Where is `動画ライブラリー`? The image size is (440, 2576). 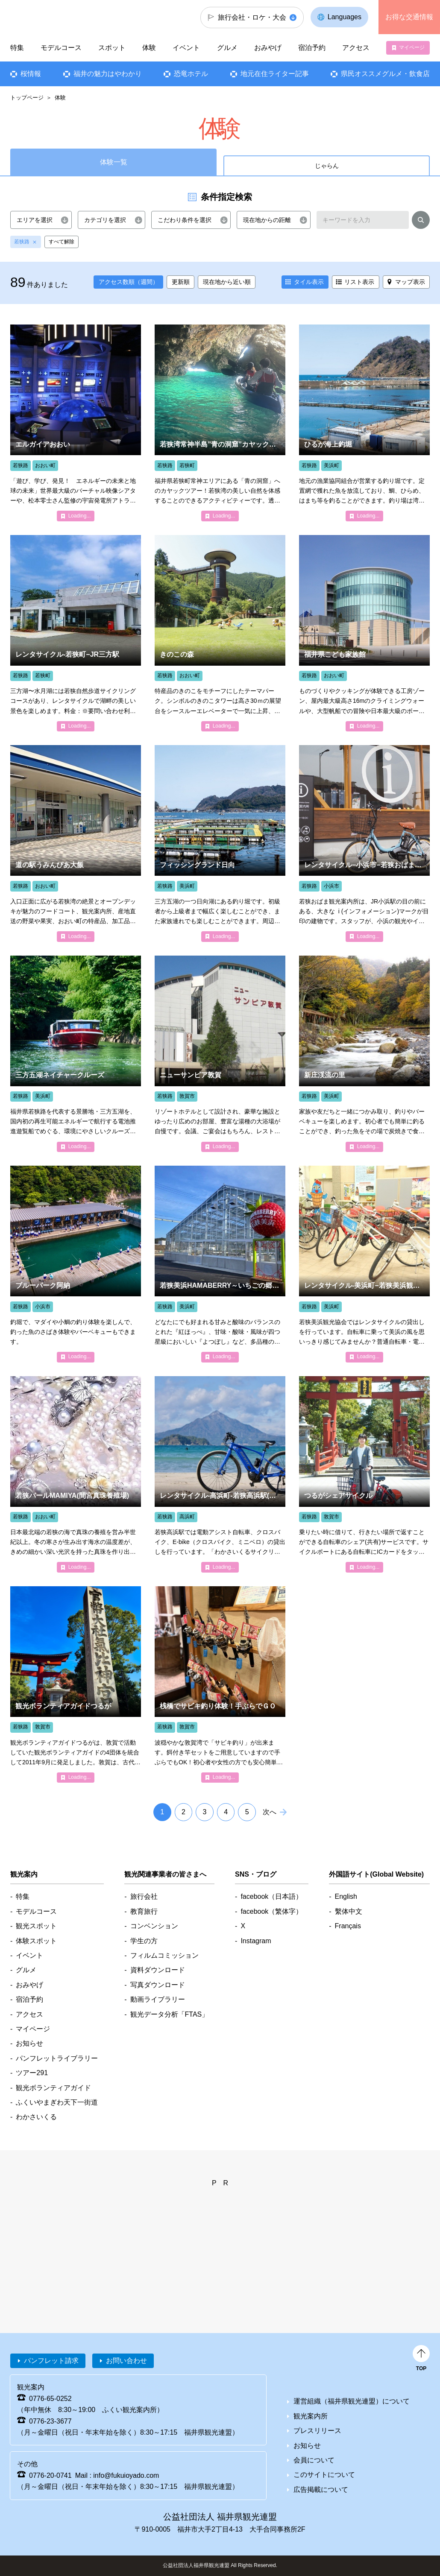
動画ライブラリー is located at coordinates (157, 1999).